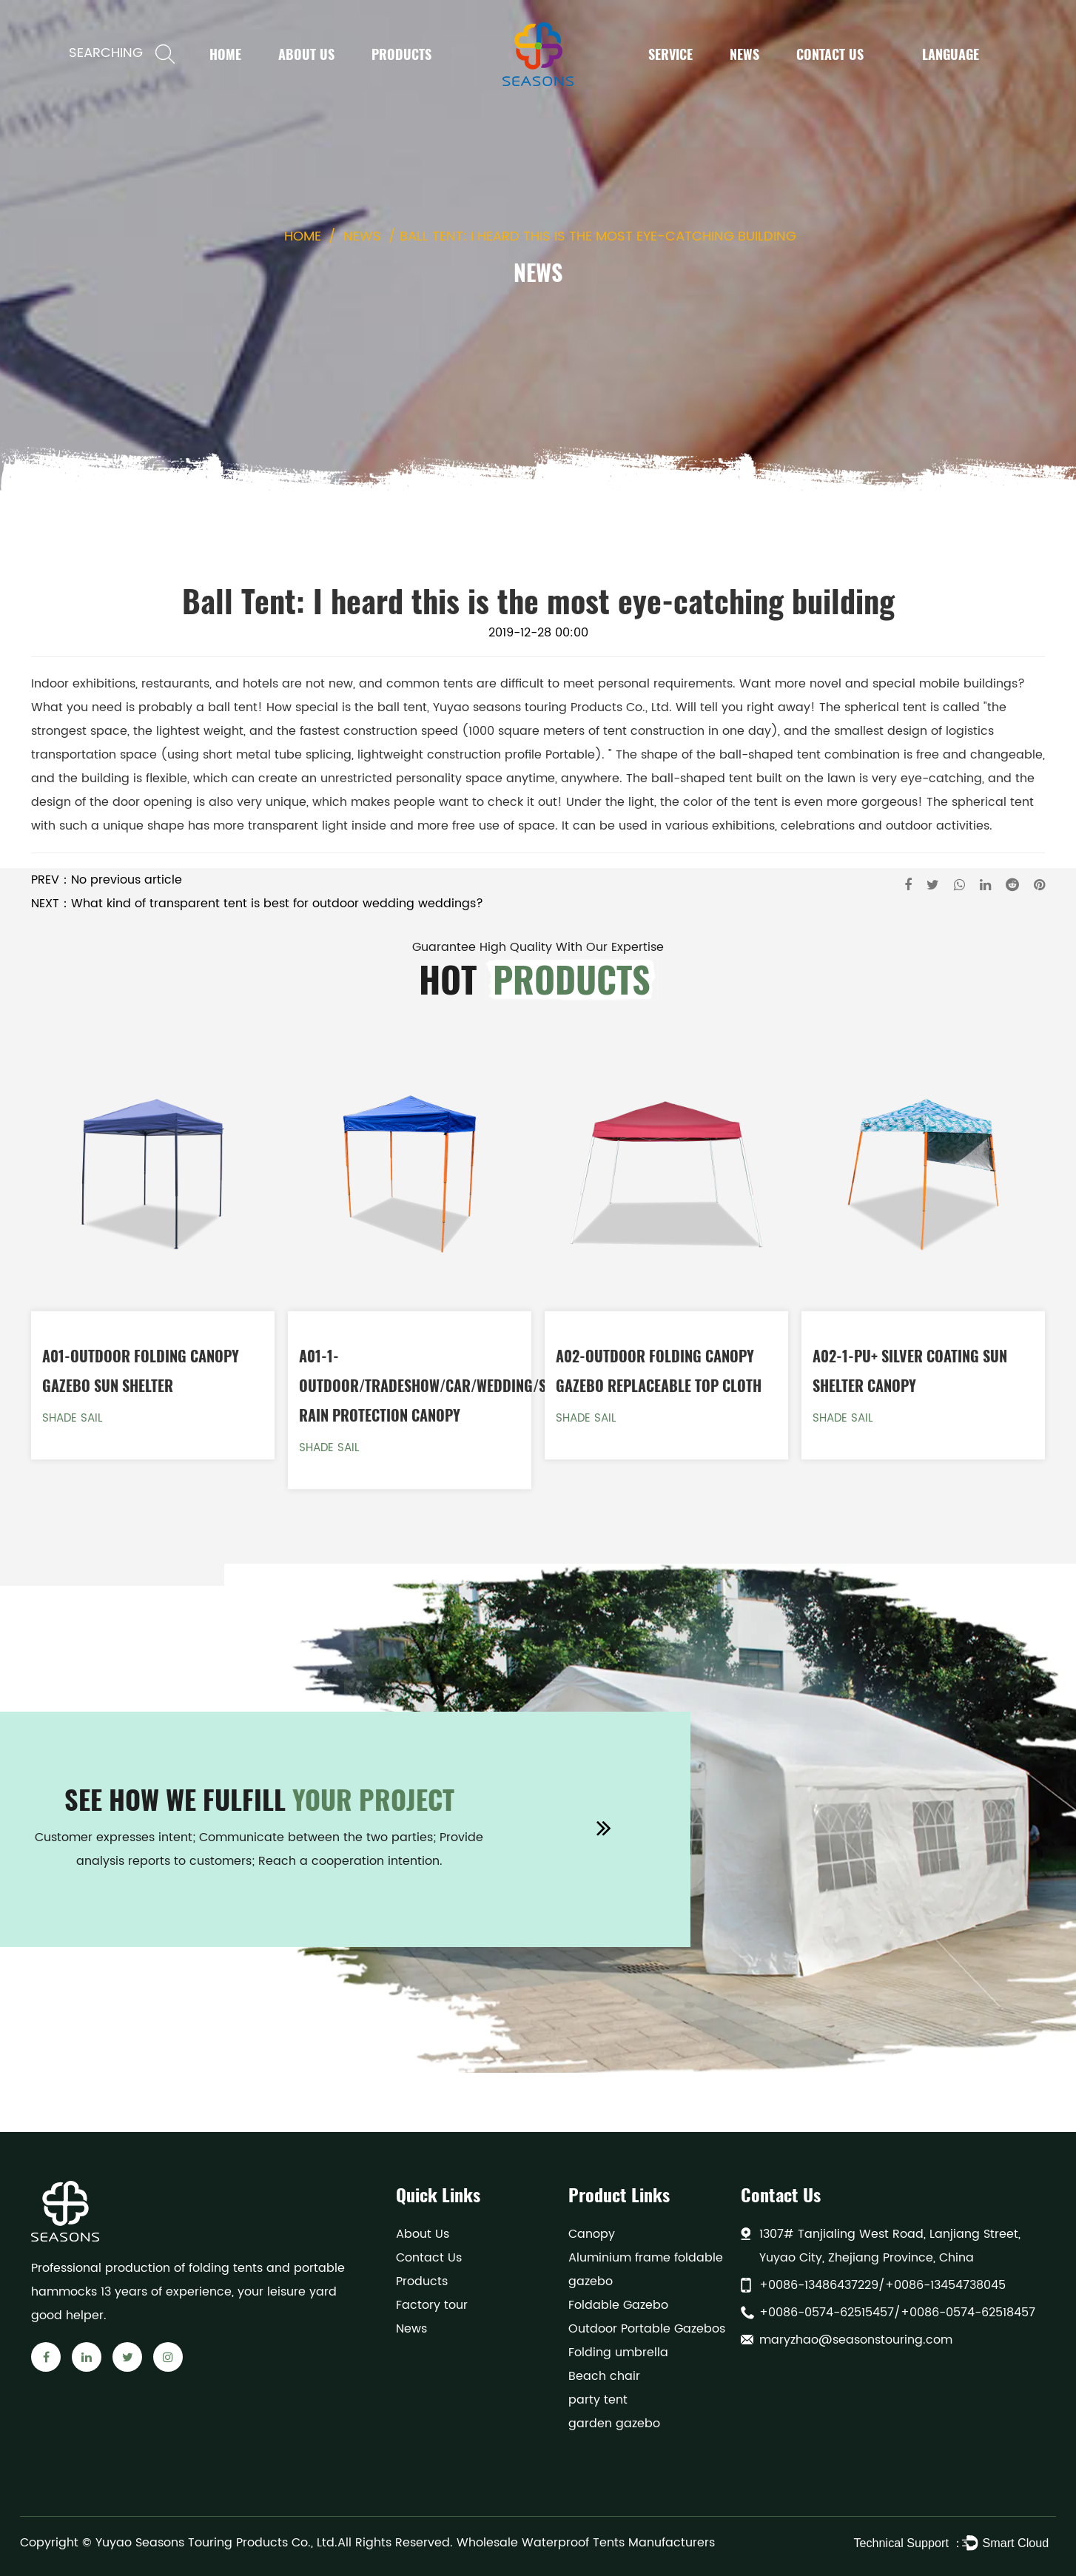  Describe the element at coordinates (432, 2305) in the screenshot. I see `Factory tour` at that location.